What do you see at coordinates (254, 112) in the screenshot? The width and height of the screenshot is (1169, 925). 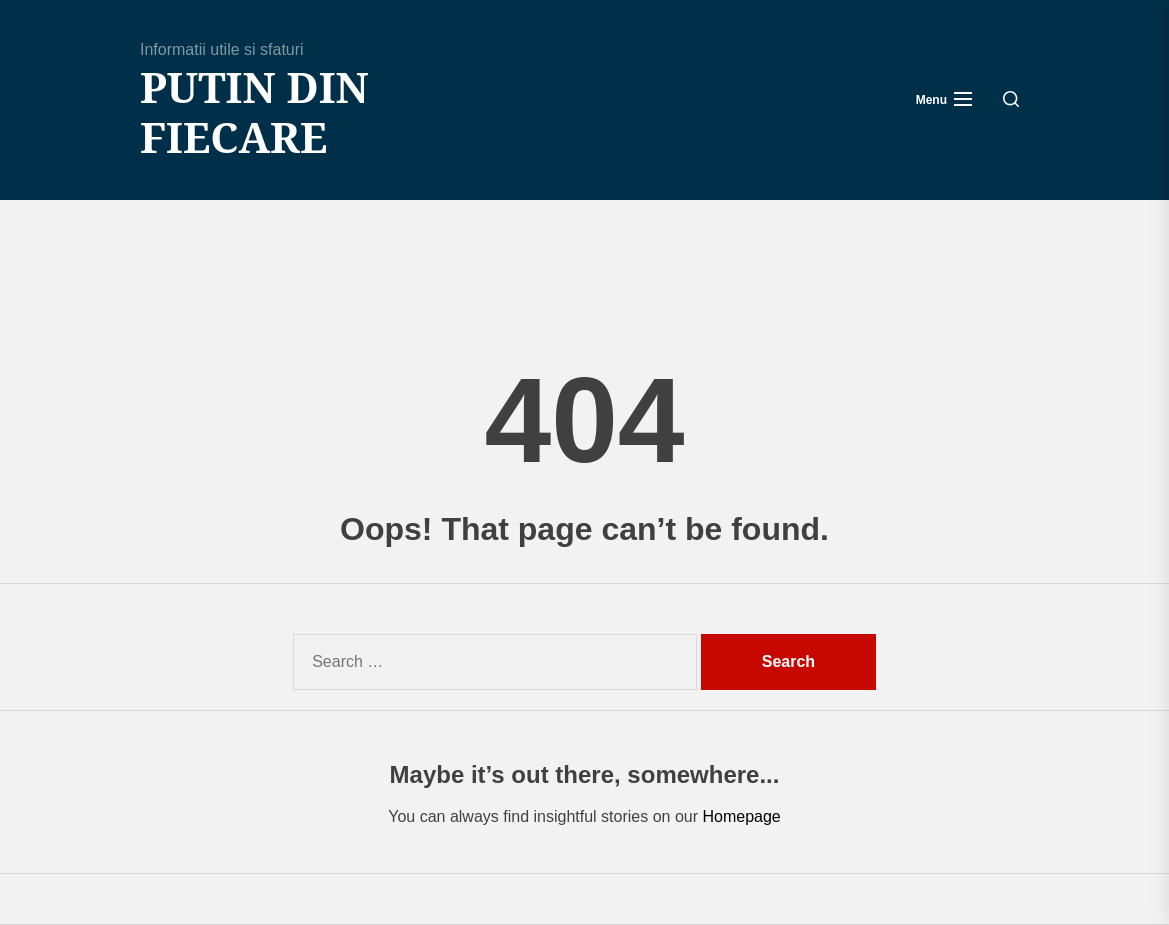 I see `Putin din fiecare` at bounding box center [254, 112].